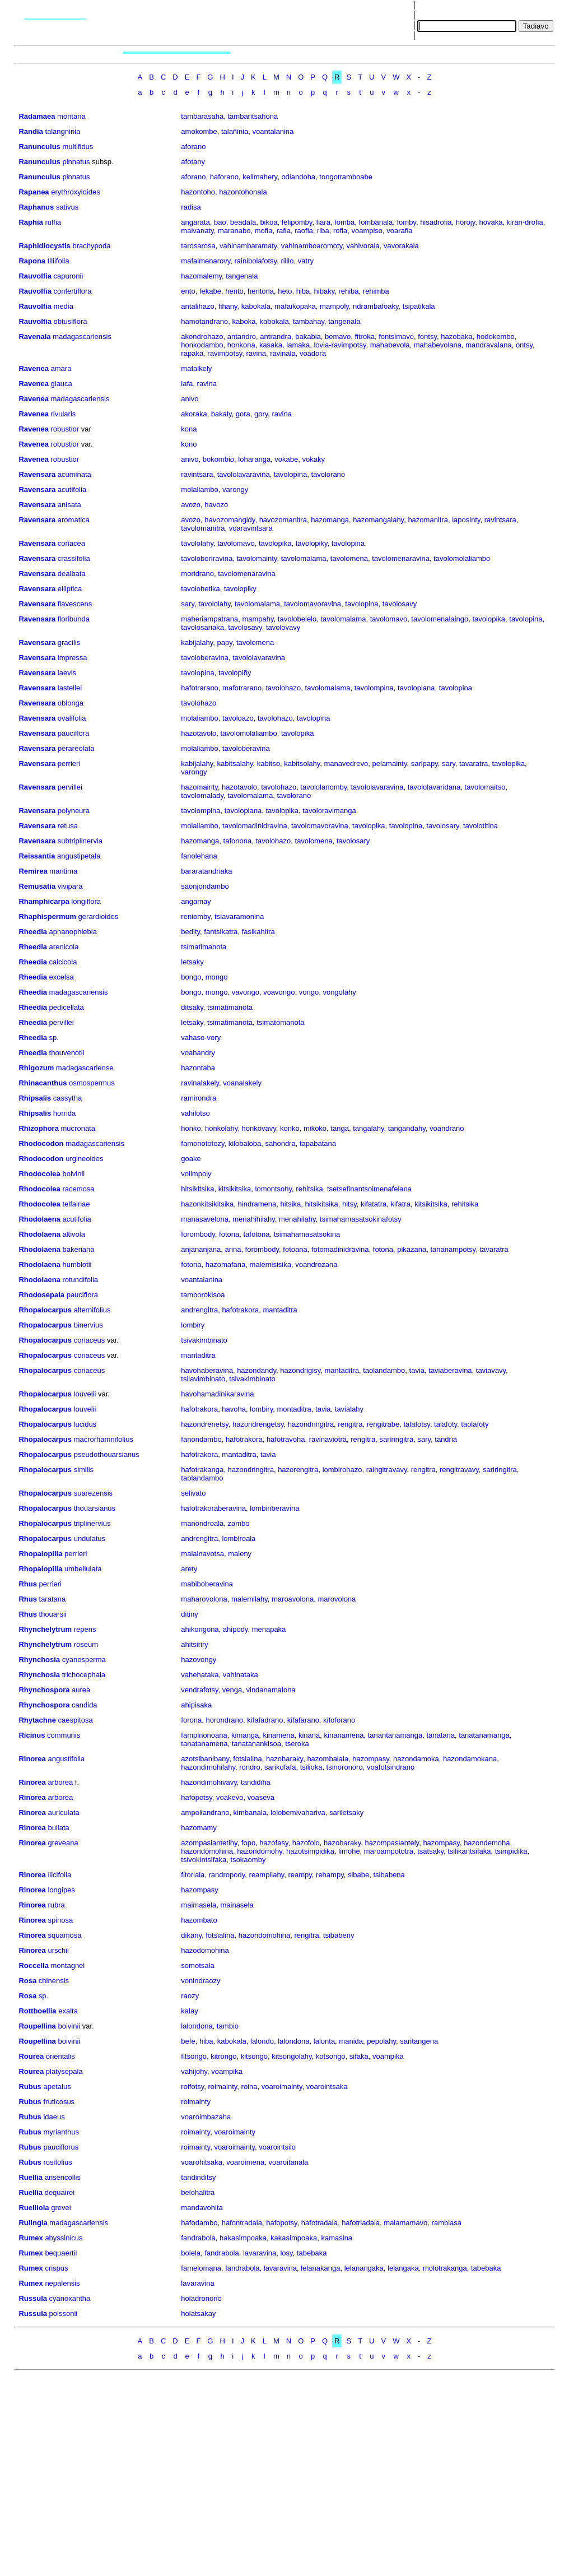 Image resolution: width=569 pixels, height=2576 pixels. Describe the element at coordinates (47, 916) in the screenshot. I see `Rhaphispermum` at that location.